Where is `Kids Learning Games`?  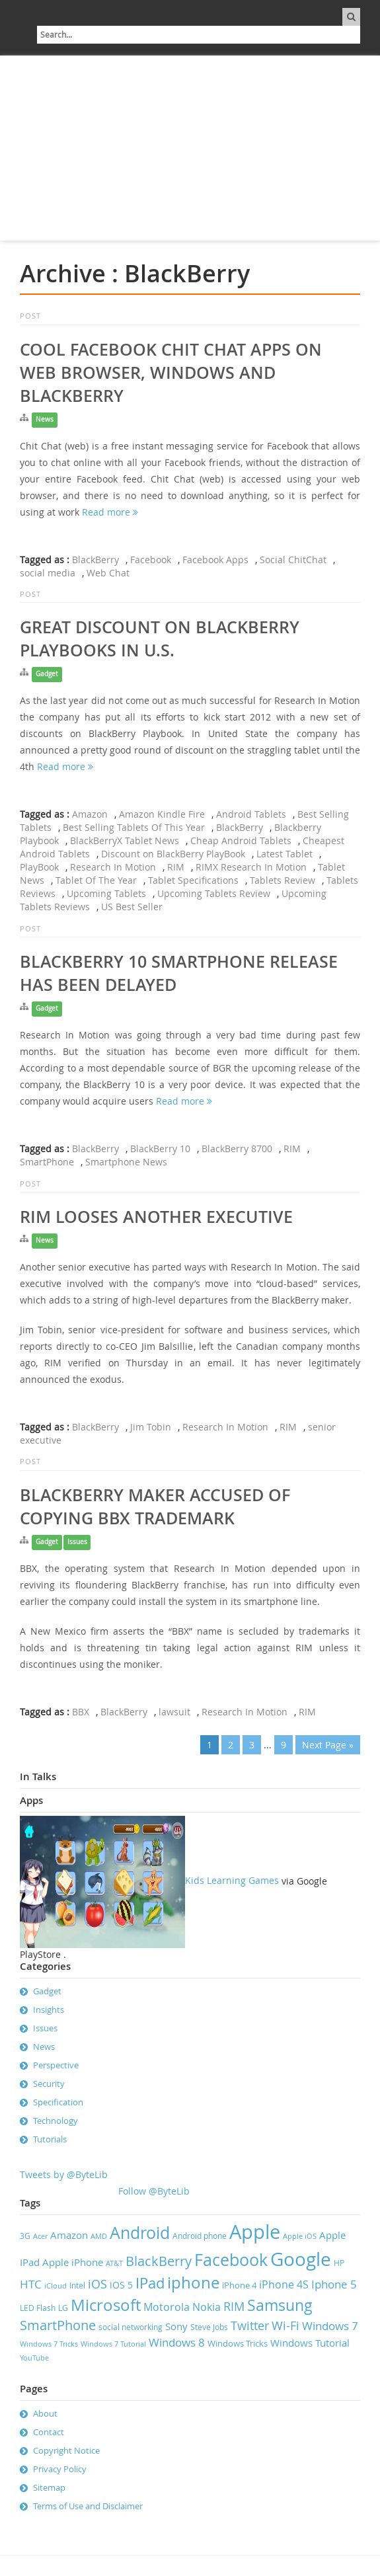
Kids Learning Games is located at coordinates (149, 1880).